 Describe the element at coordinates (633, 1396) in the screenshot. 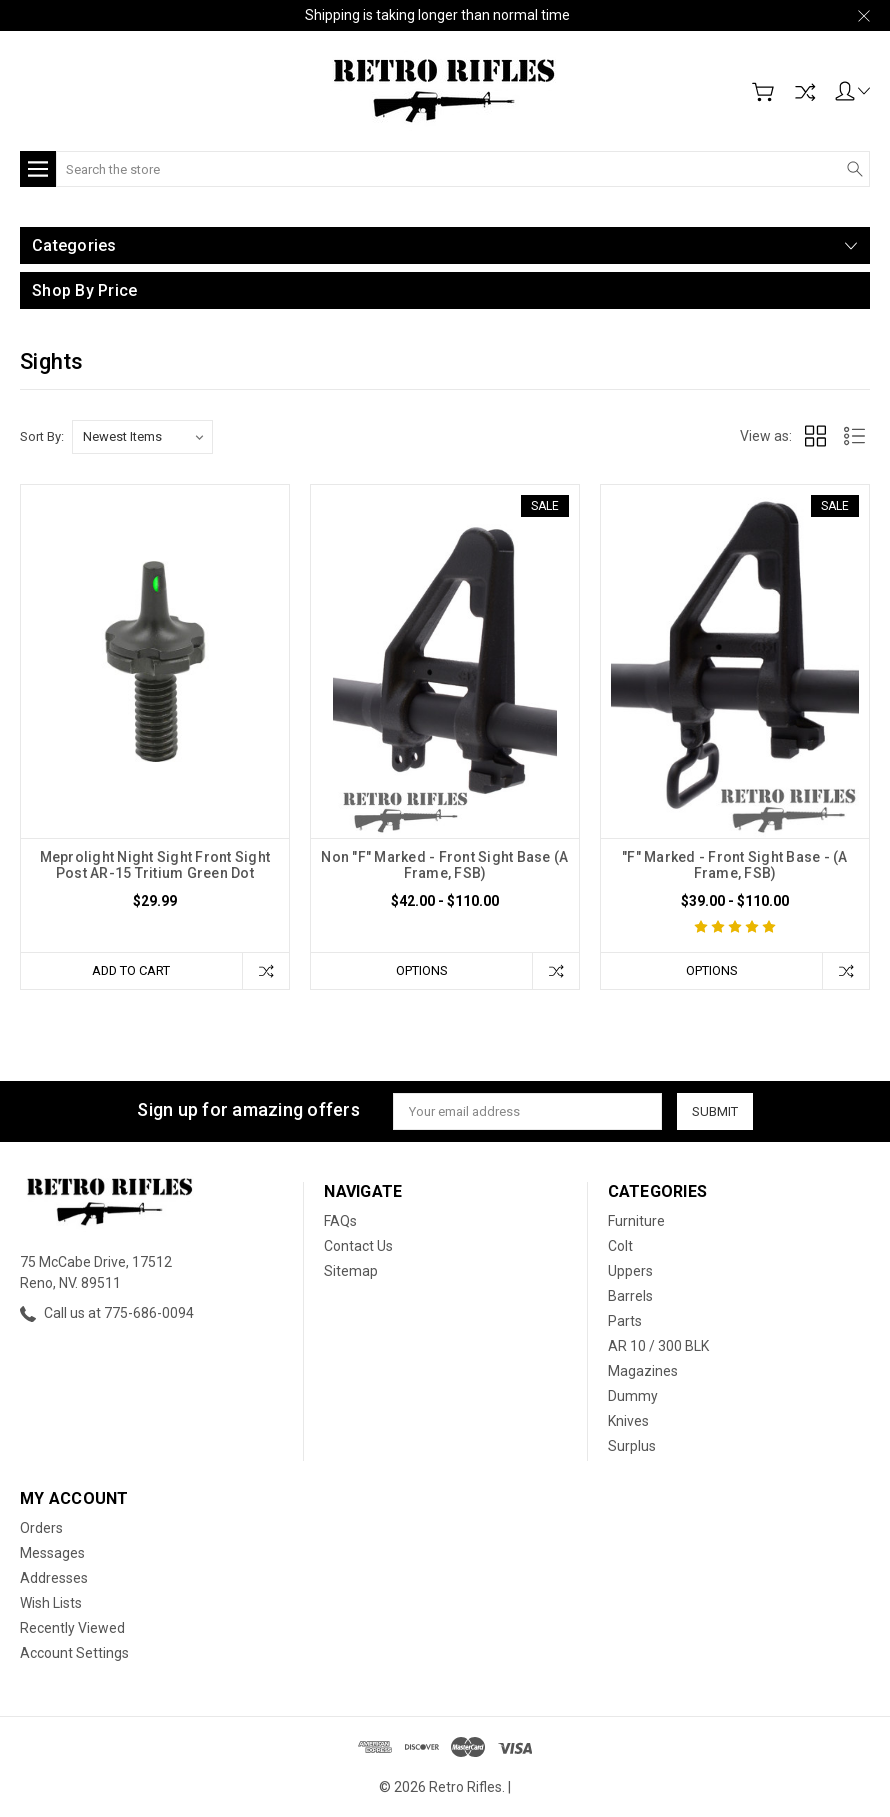

I see `Dummy` at that location.